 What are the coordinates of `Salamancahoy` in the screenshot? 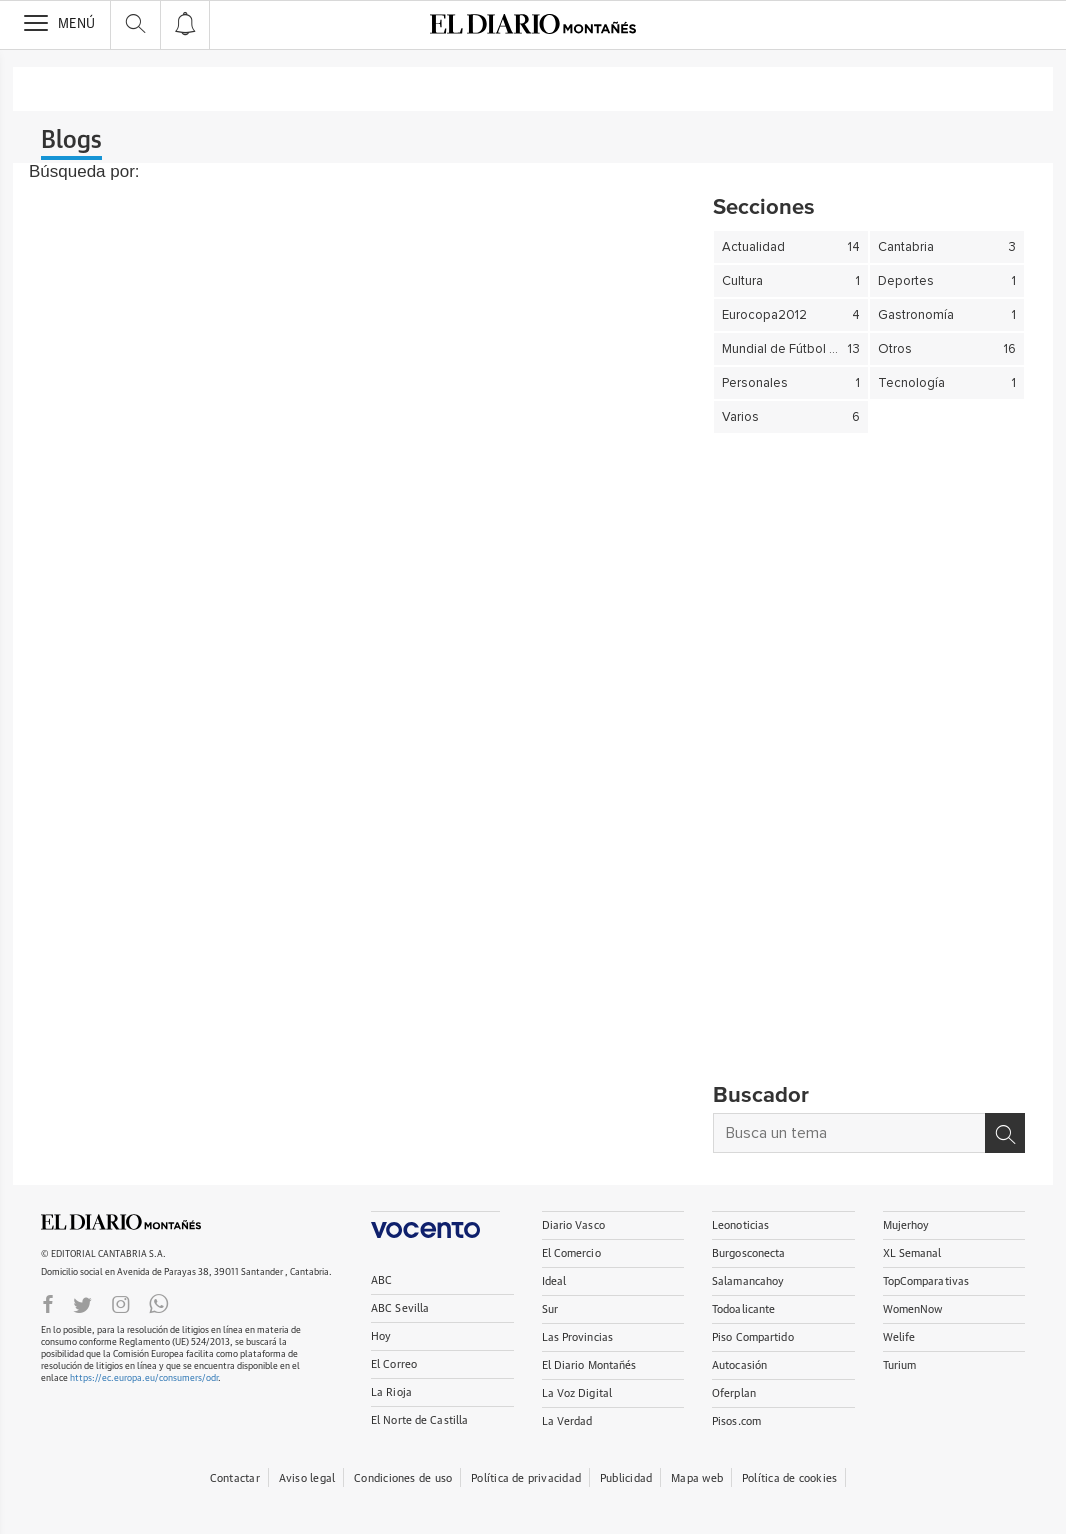 It's located at (748, 1281).